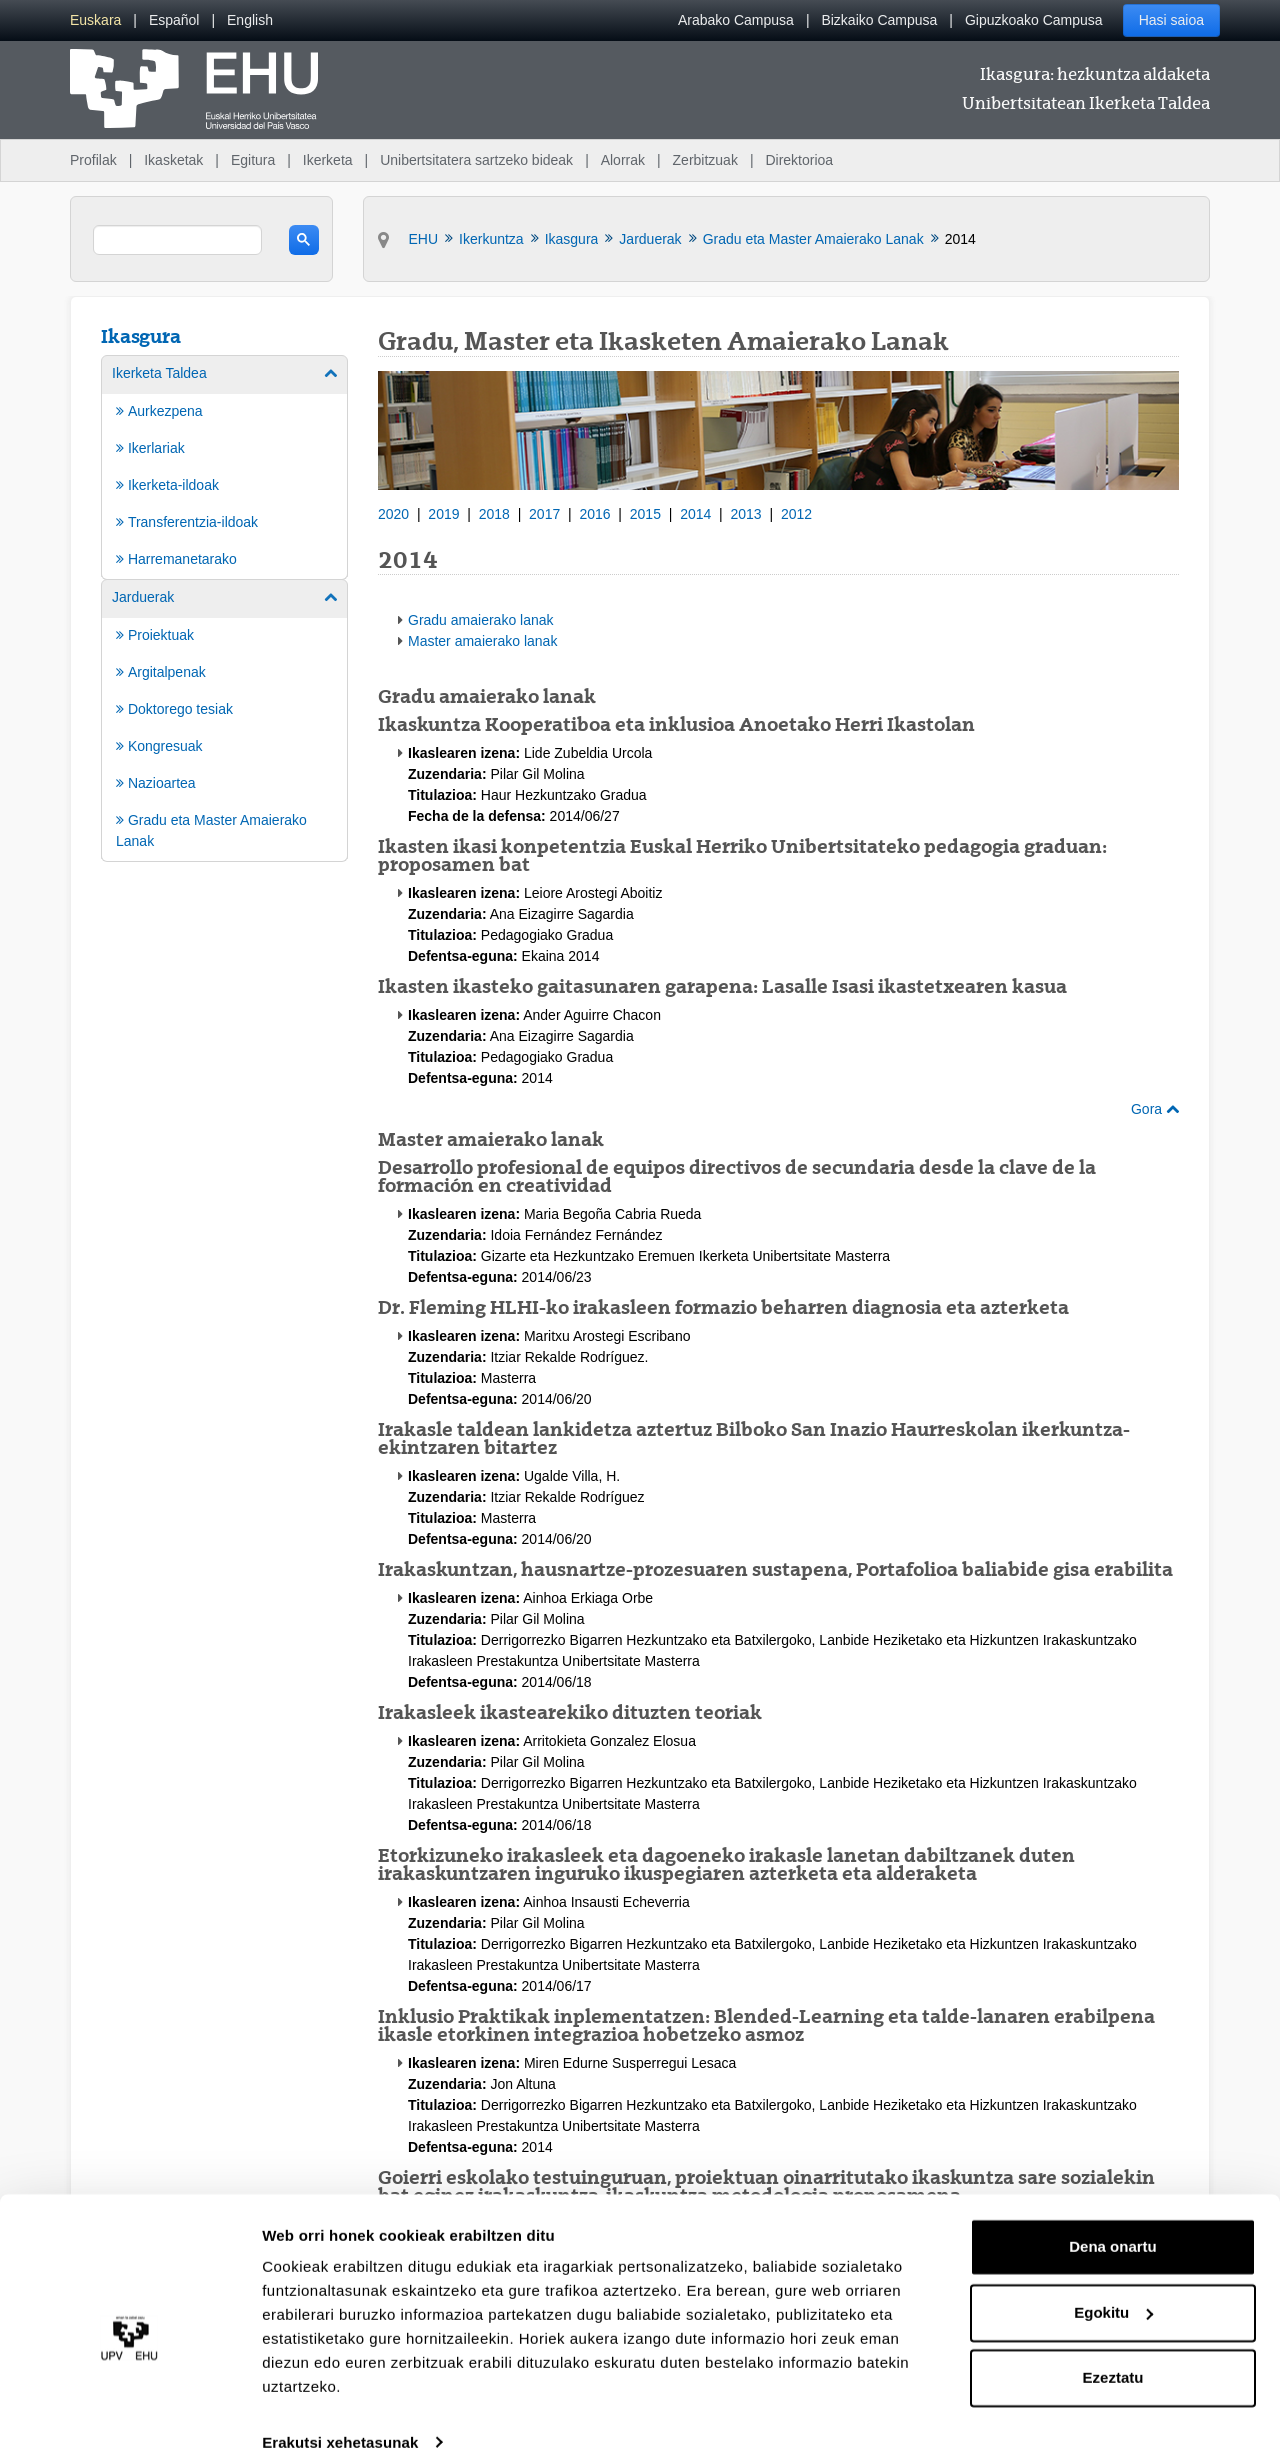  Describe the element at coordinates (340, 2422) in the screenshot. I see `Erakutsi xehetasunak` at that location.